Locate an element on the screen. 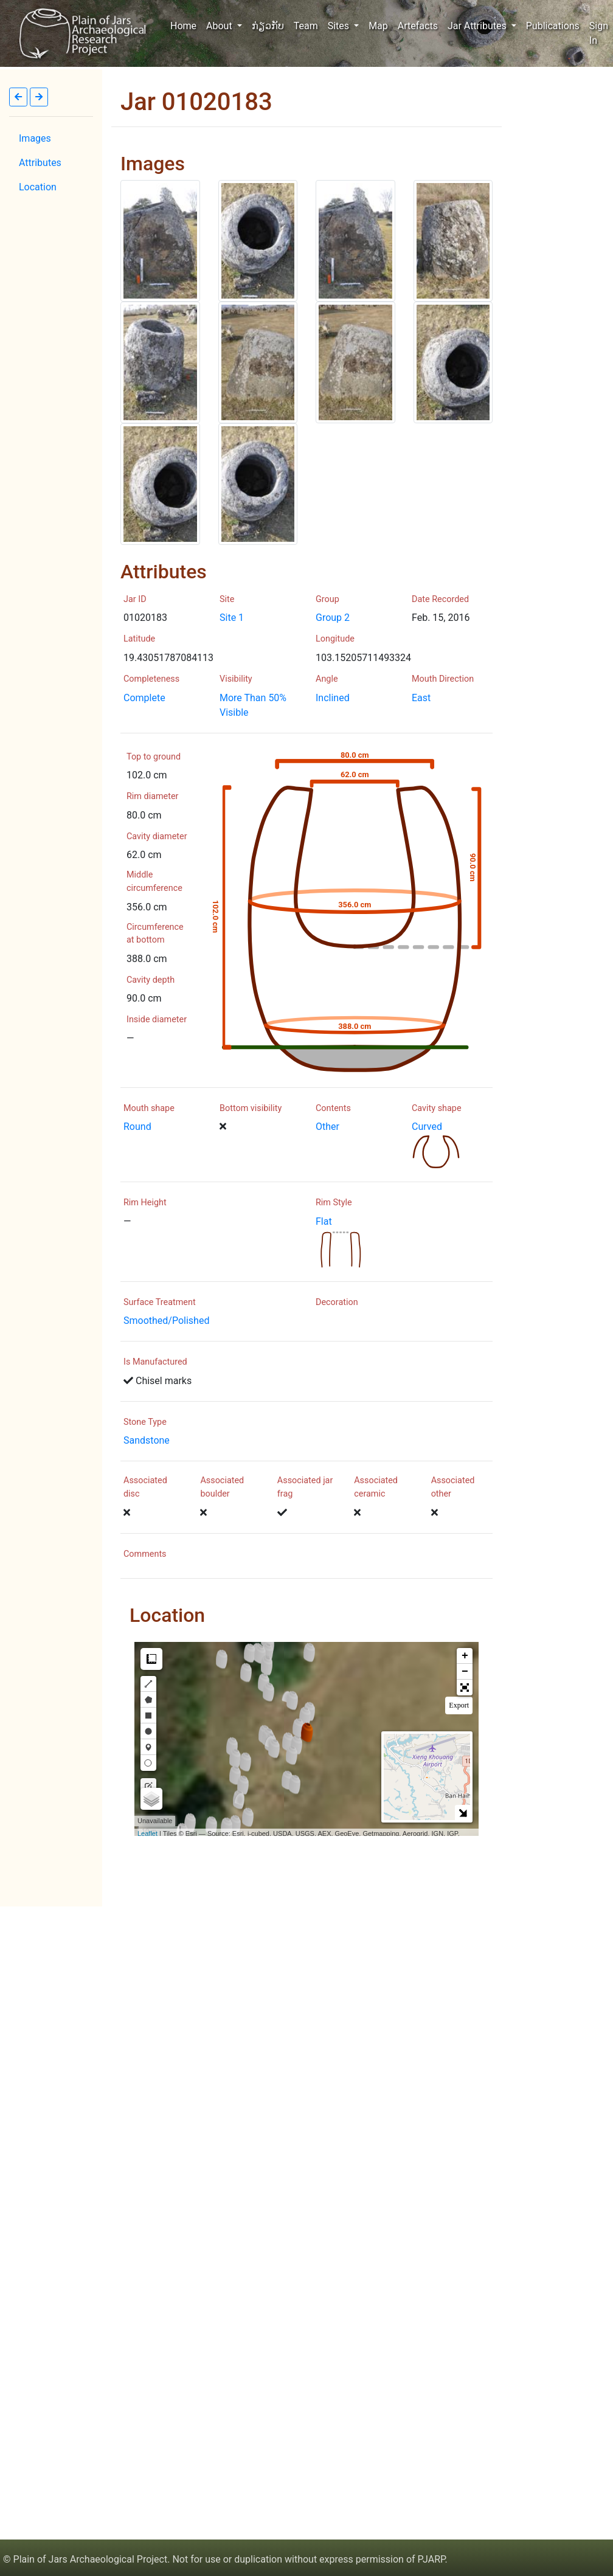 This screenshot has height=2576, width=613. Rim diameter is located at coordinates (152, 796).